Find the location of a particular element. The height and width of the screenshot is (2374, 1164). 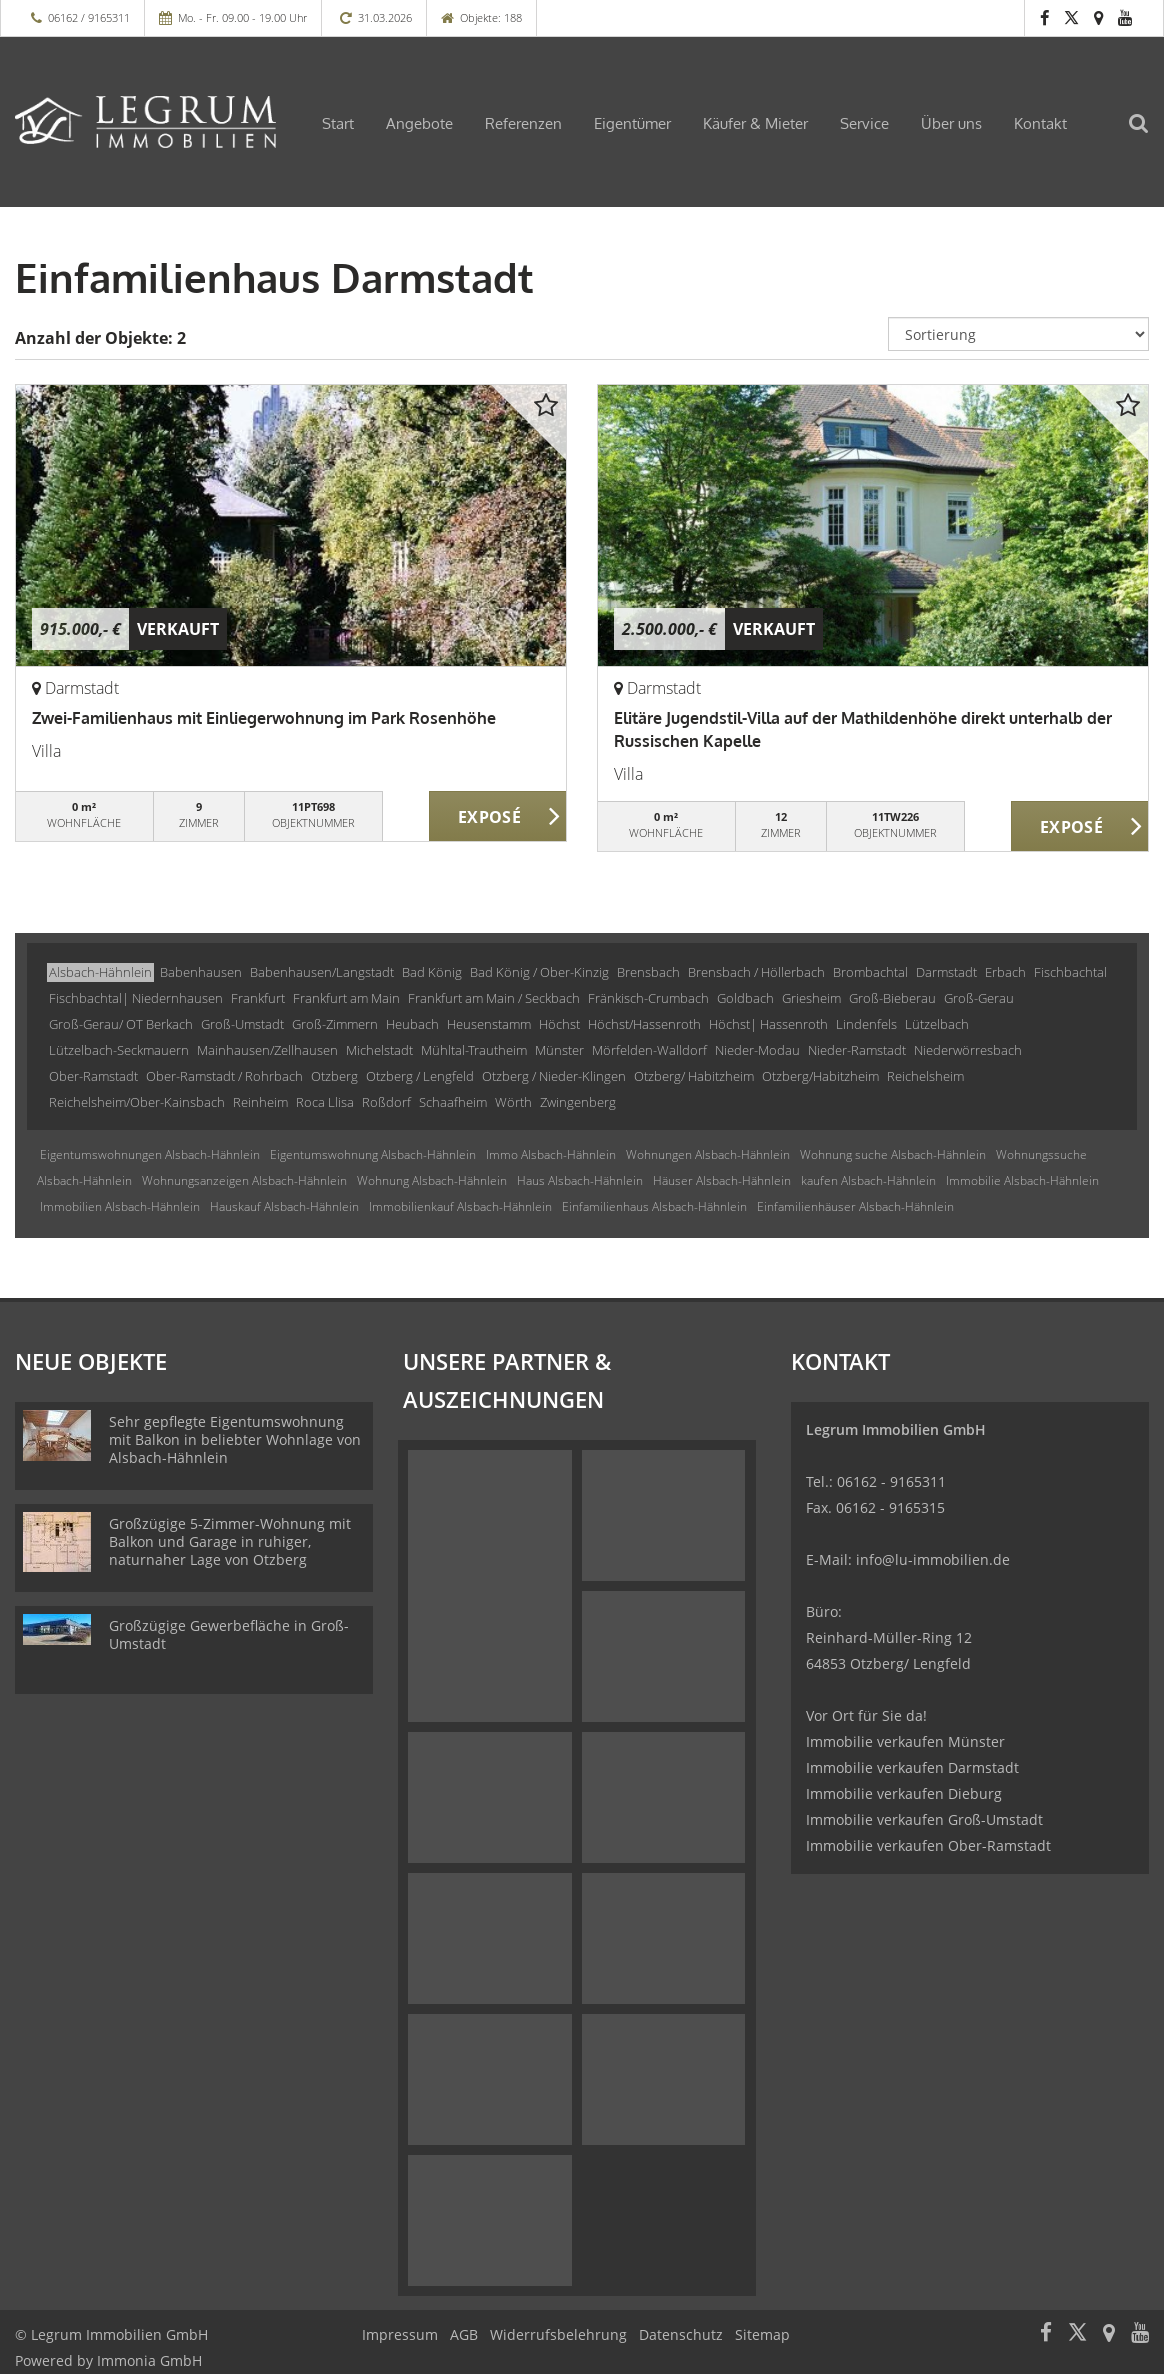

Angebote is located at coordinates (419, 123).